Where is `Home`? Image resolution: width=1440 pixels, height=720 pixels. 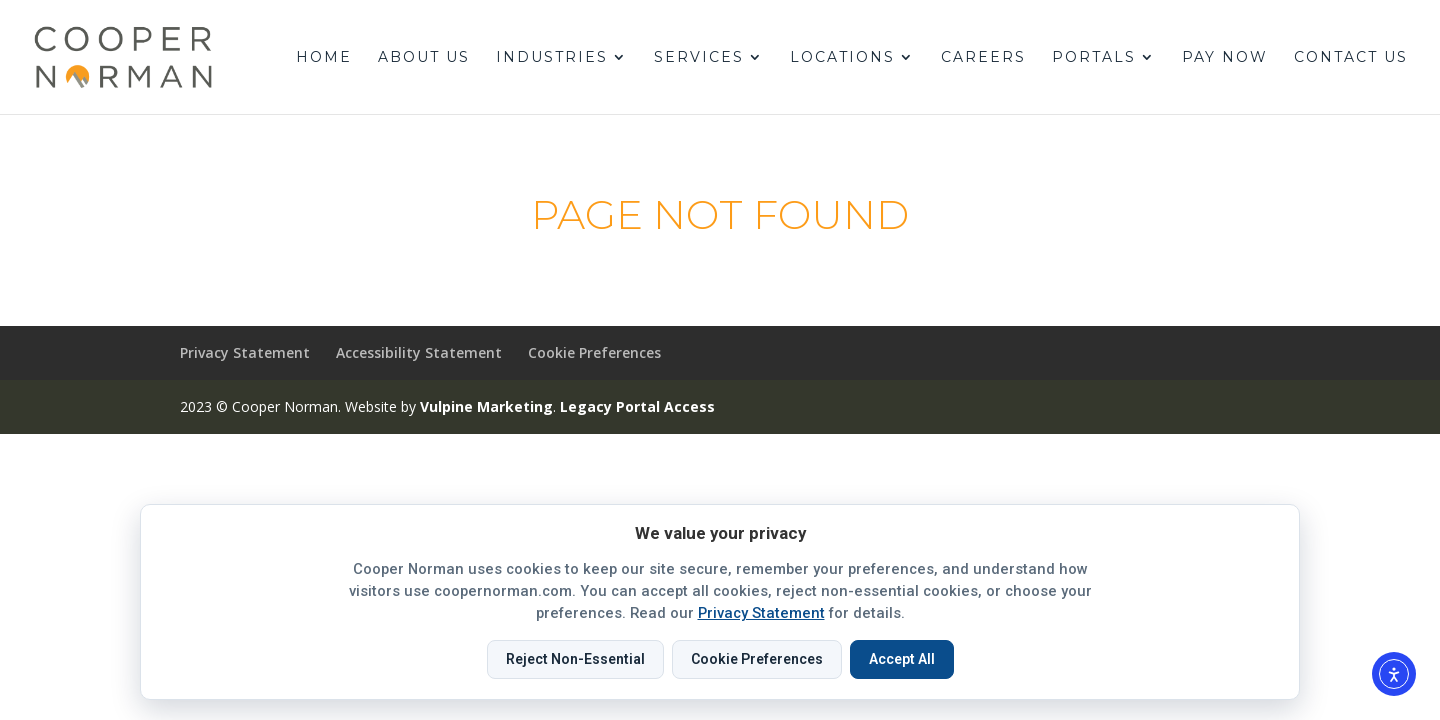 Home is located at coordinates (324, 58).